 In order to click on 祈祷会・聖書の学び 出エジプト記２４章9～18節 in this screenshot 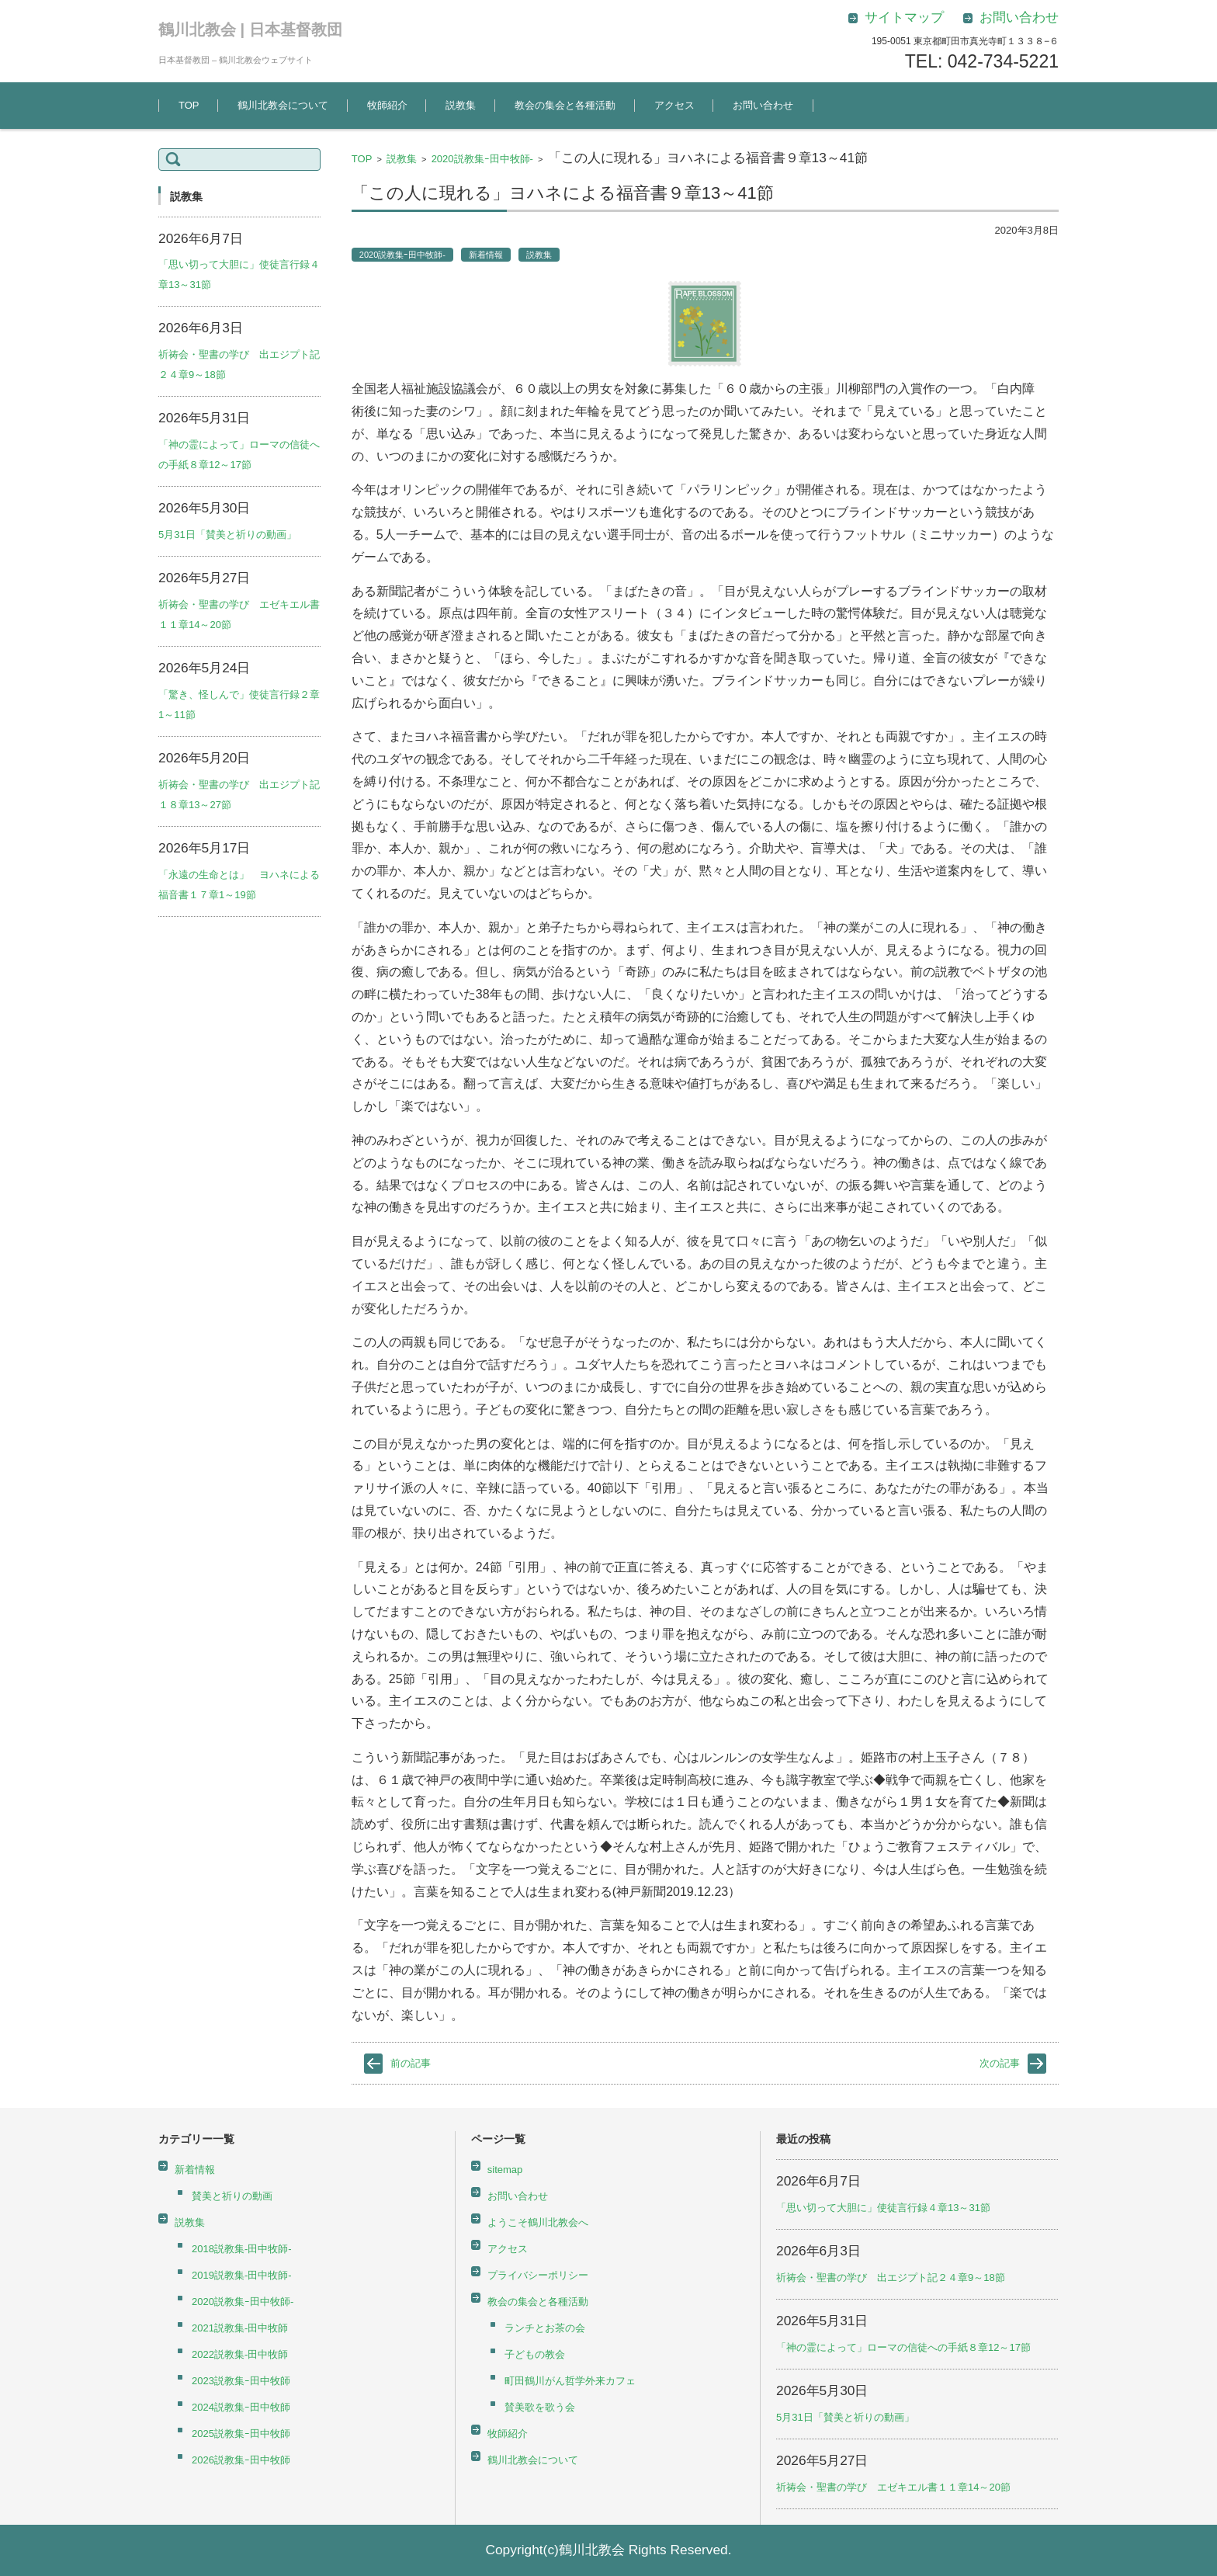, I will do `click(890, 2277)`.